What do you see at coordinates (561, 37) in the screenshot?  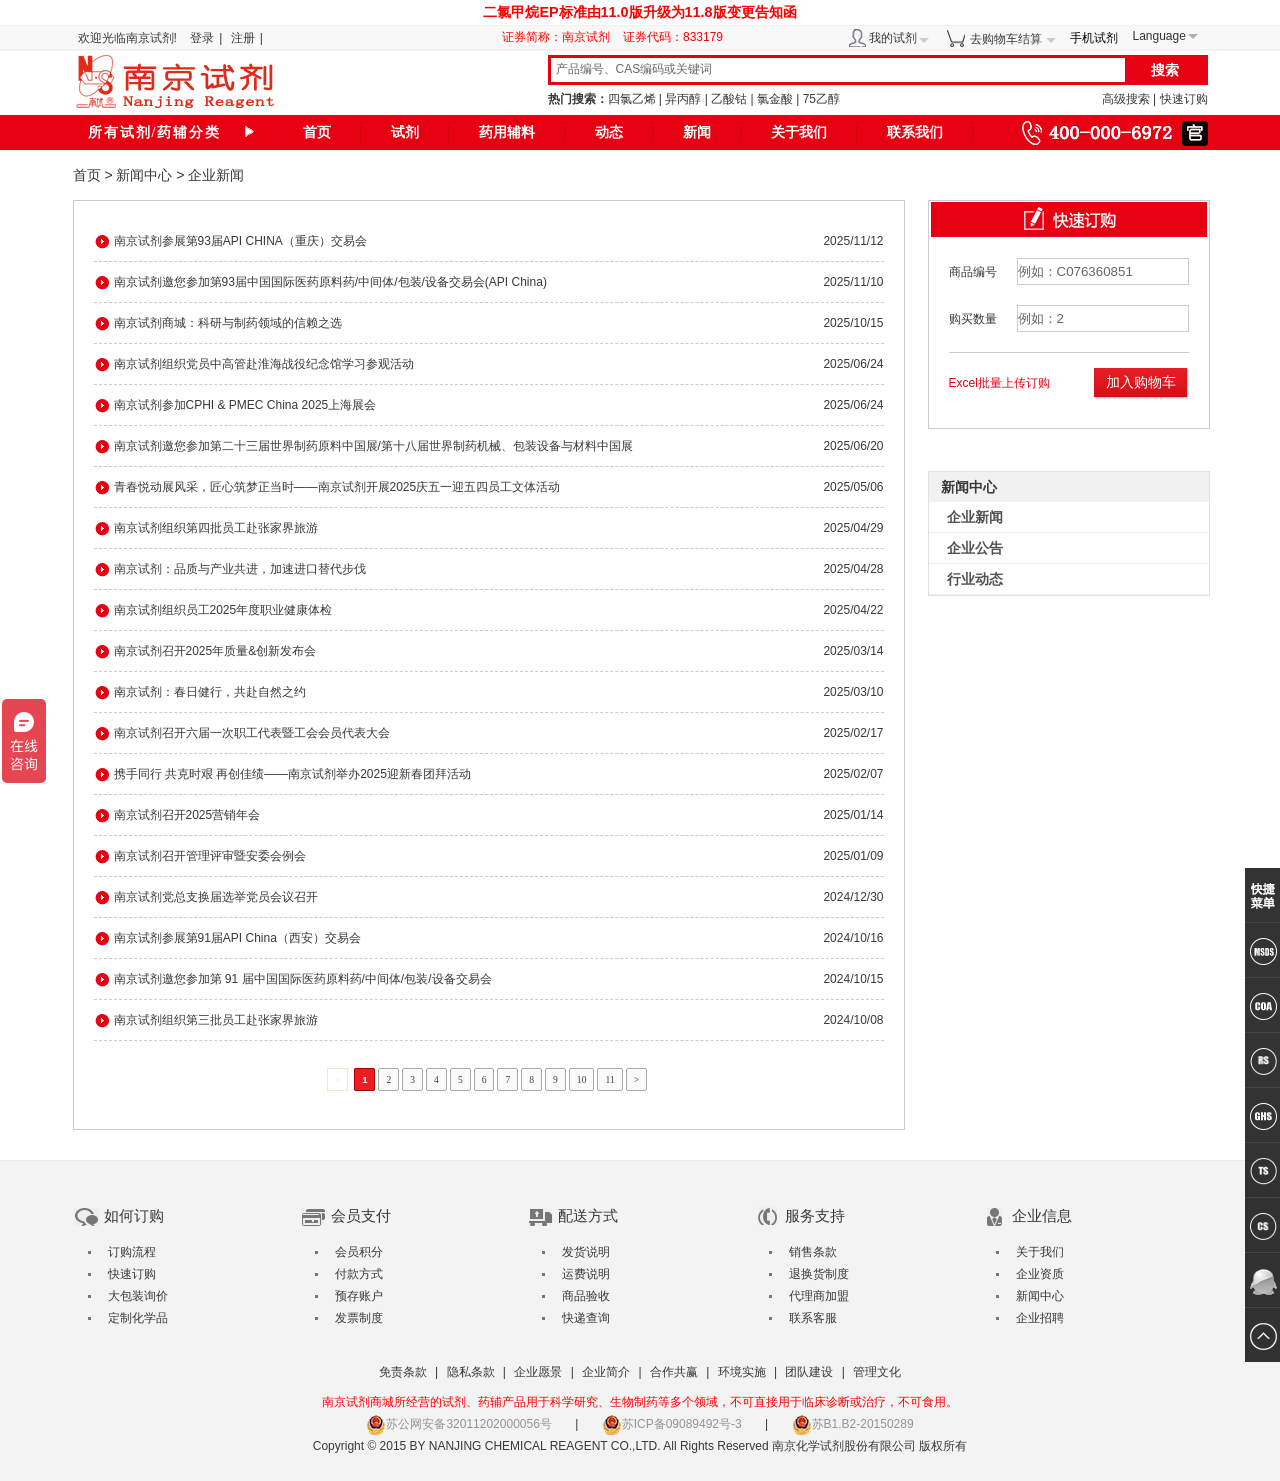 I see `证券简称：南京试剂` at bounding box center [561, 37].